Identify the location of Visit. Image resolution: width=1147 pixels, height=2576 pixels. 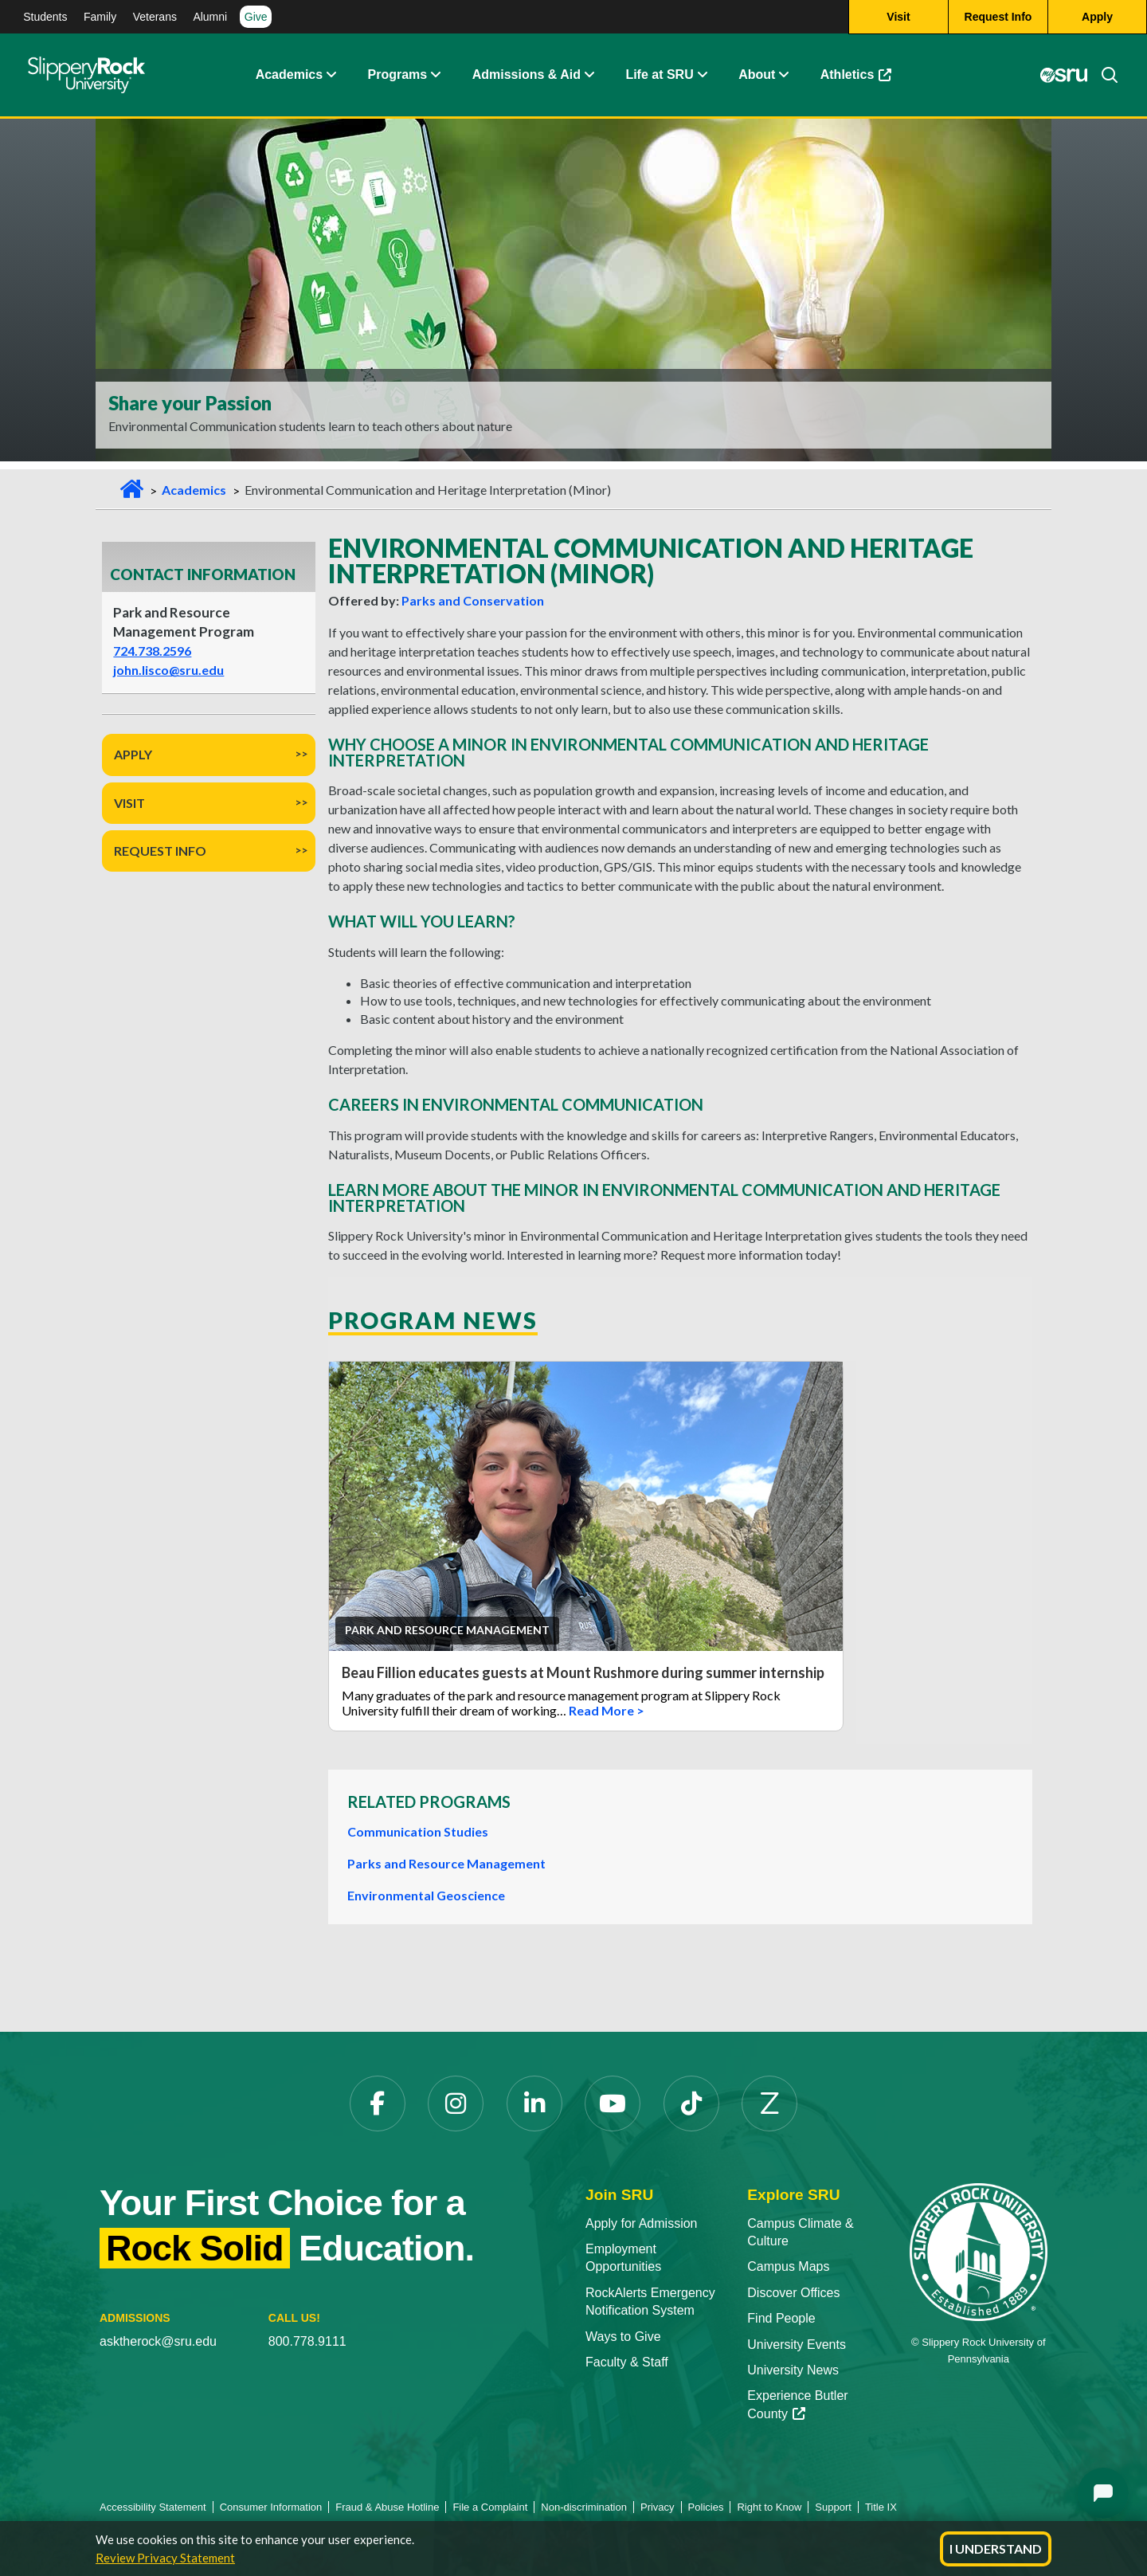
(129, 802).